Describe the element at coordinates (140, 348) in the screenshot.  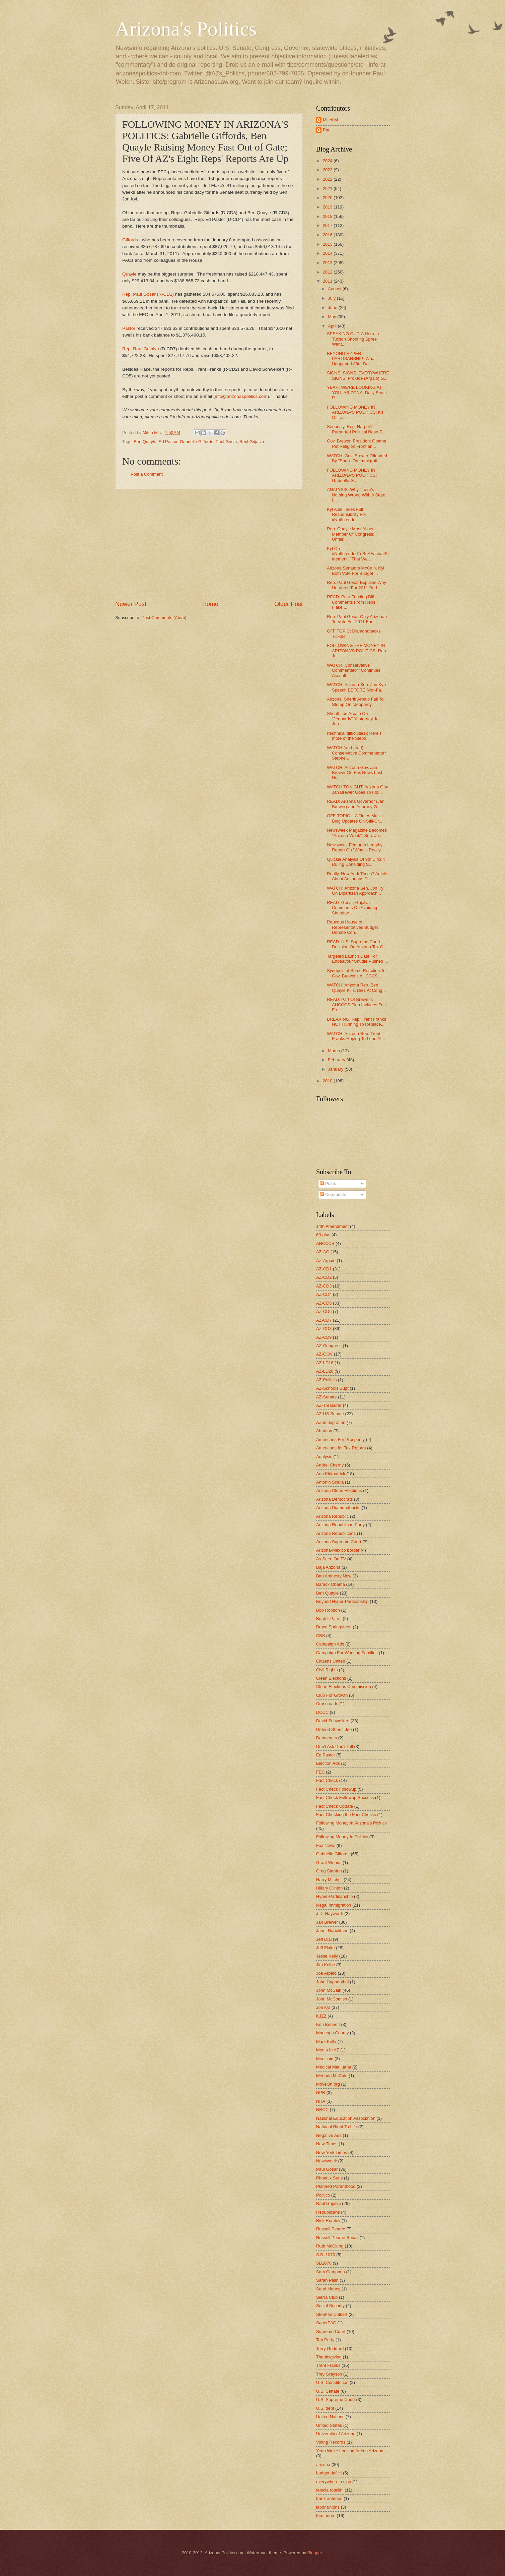
I see `Rep. Raul Grijalva` at that location.